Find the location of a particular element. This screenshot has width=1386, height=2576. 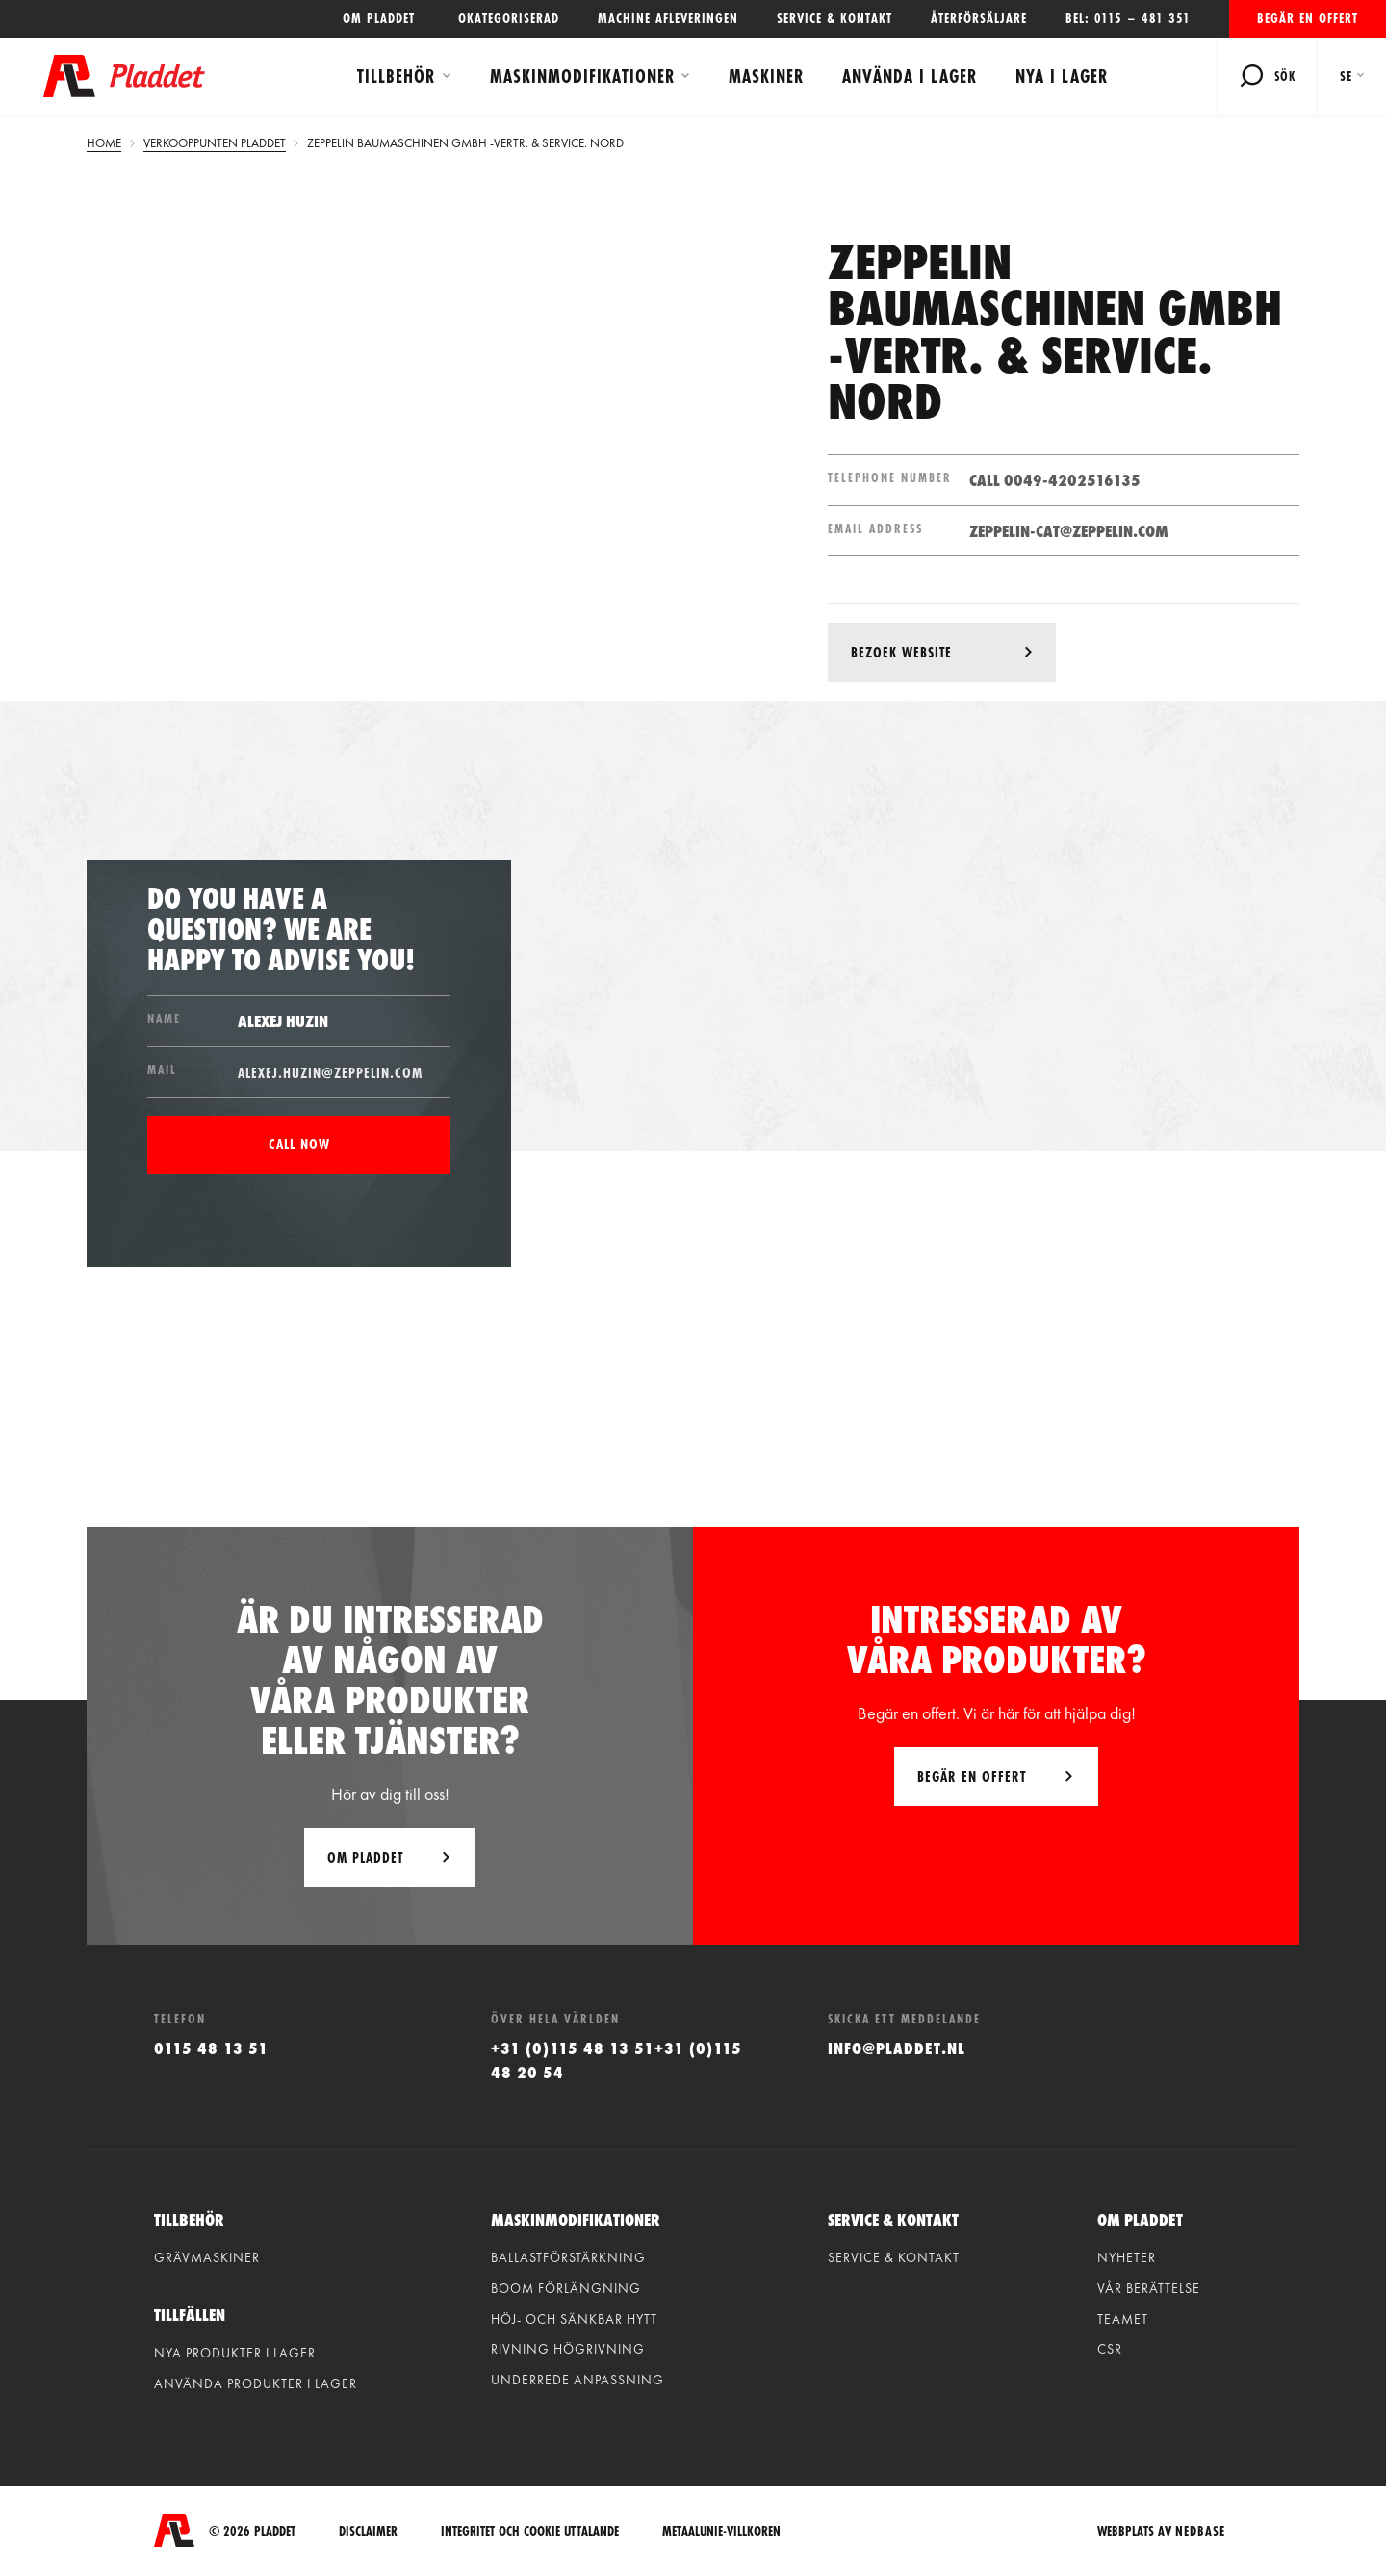

0115 48 13 51 is located at coordinates (211, 2048).